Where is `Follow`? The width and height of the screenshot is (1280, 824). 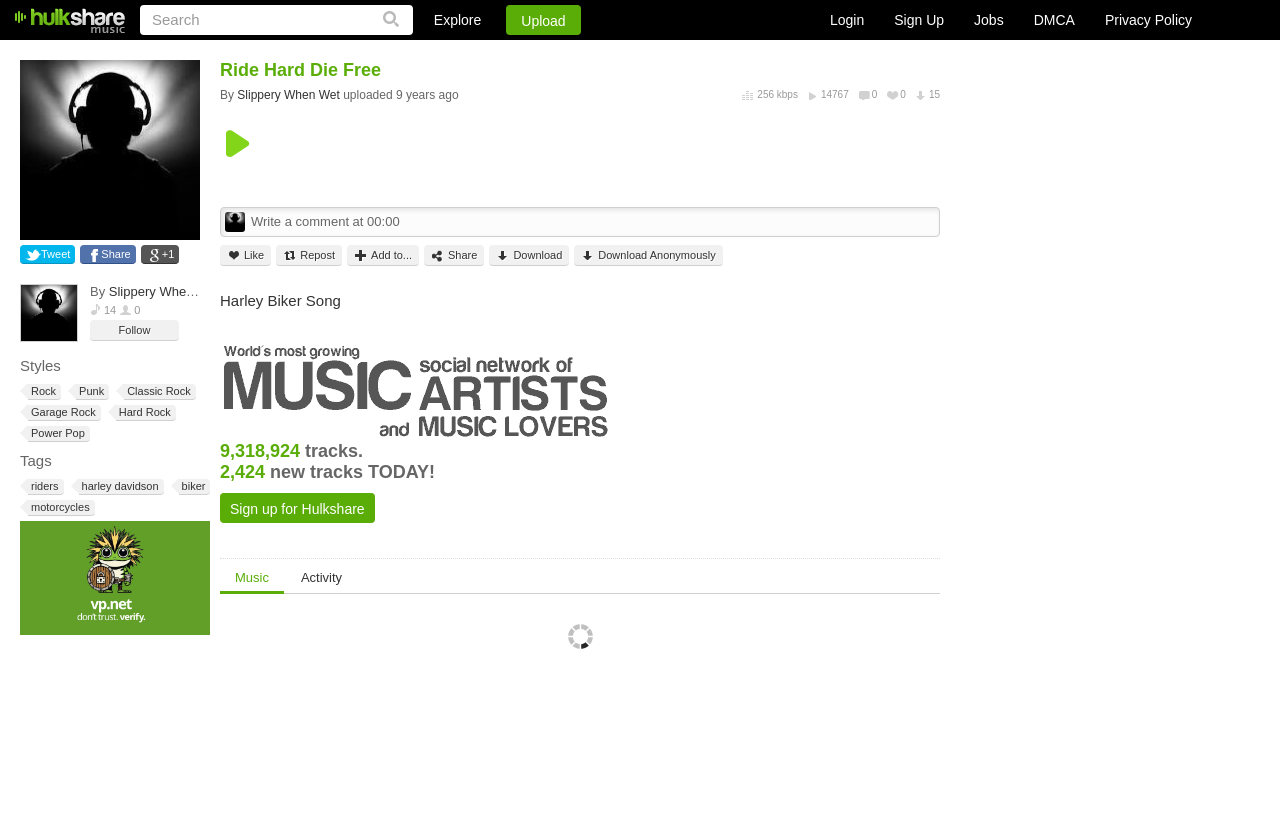 Follow is located at coordinates (135, 330).